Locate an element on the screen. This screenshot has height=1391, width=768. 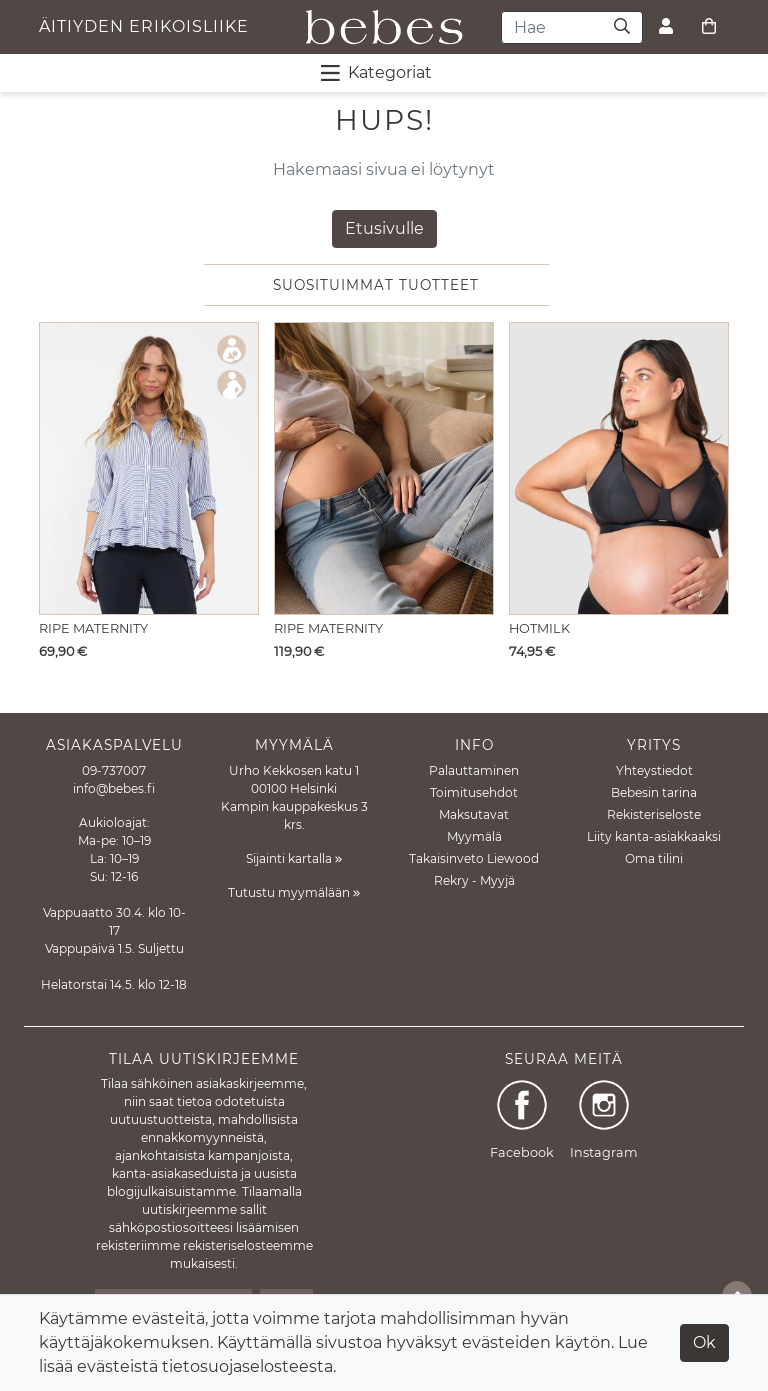
09-737007 is located at coordinates (114, 770).